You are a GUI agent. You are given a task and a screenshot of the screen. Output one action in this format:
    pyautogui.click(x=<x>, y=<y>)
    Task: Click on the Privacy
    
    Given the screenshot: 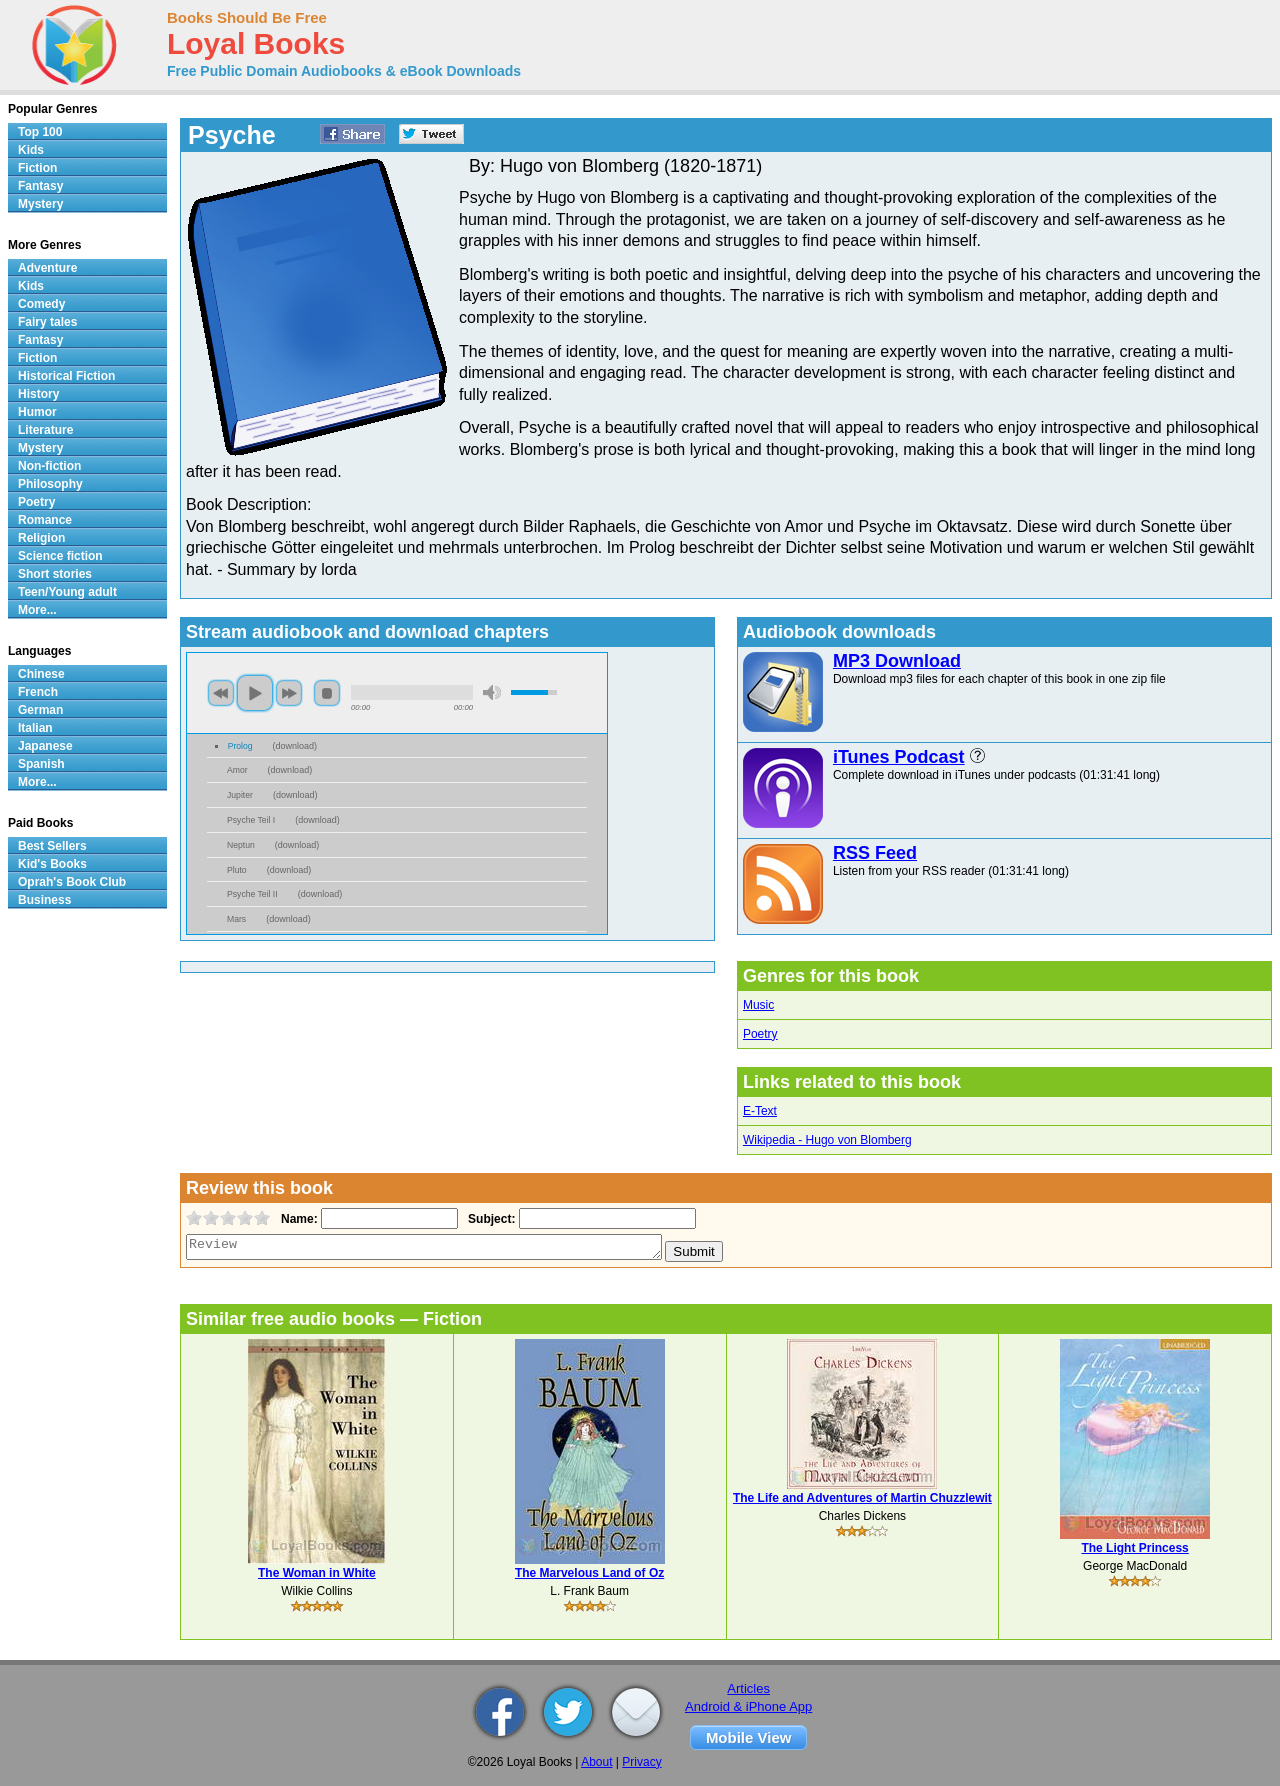 What is the action you would take?
    pyautogui.click(x=641, y=1762)
    